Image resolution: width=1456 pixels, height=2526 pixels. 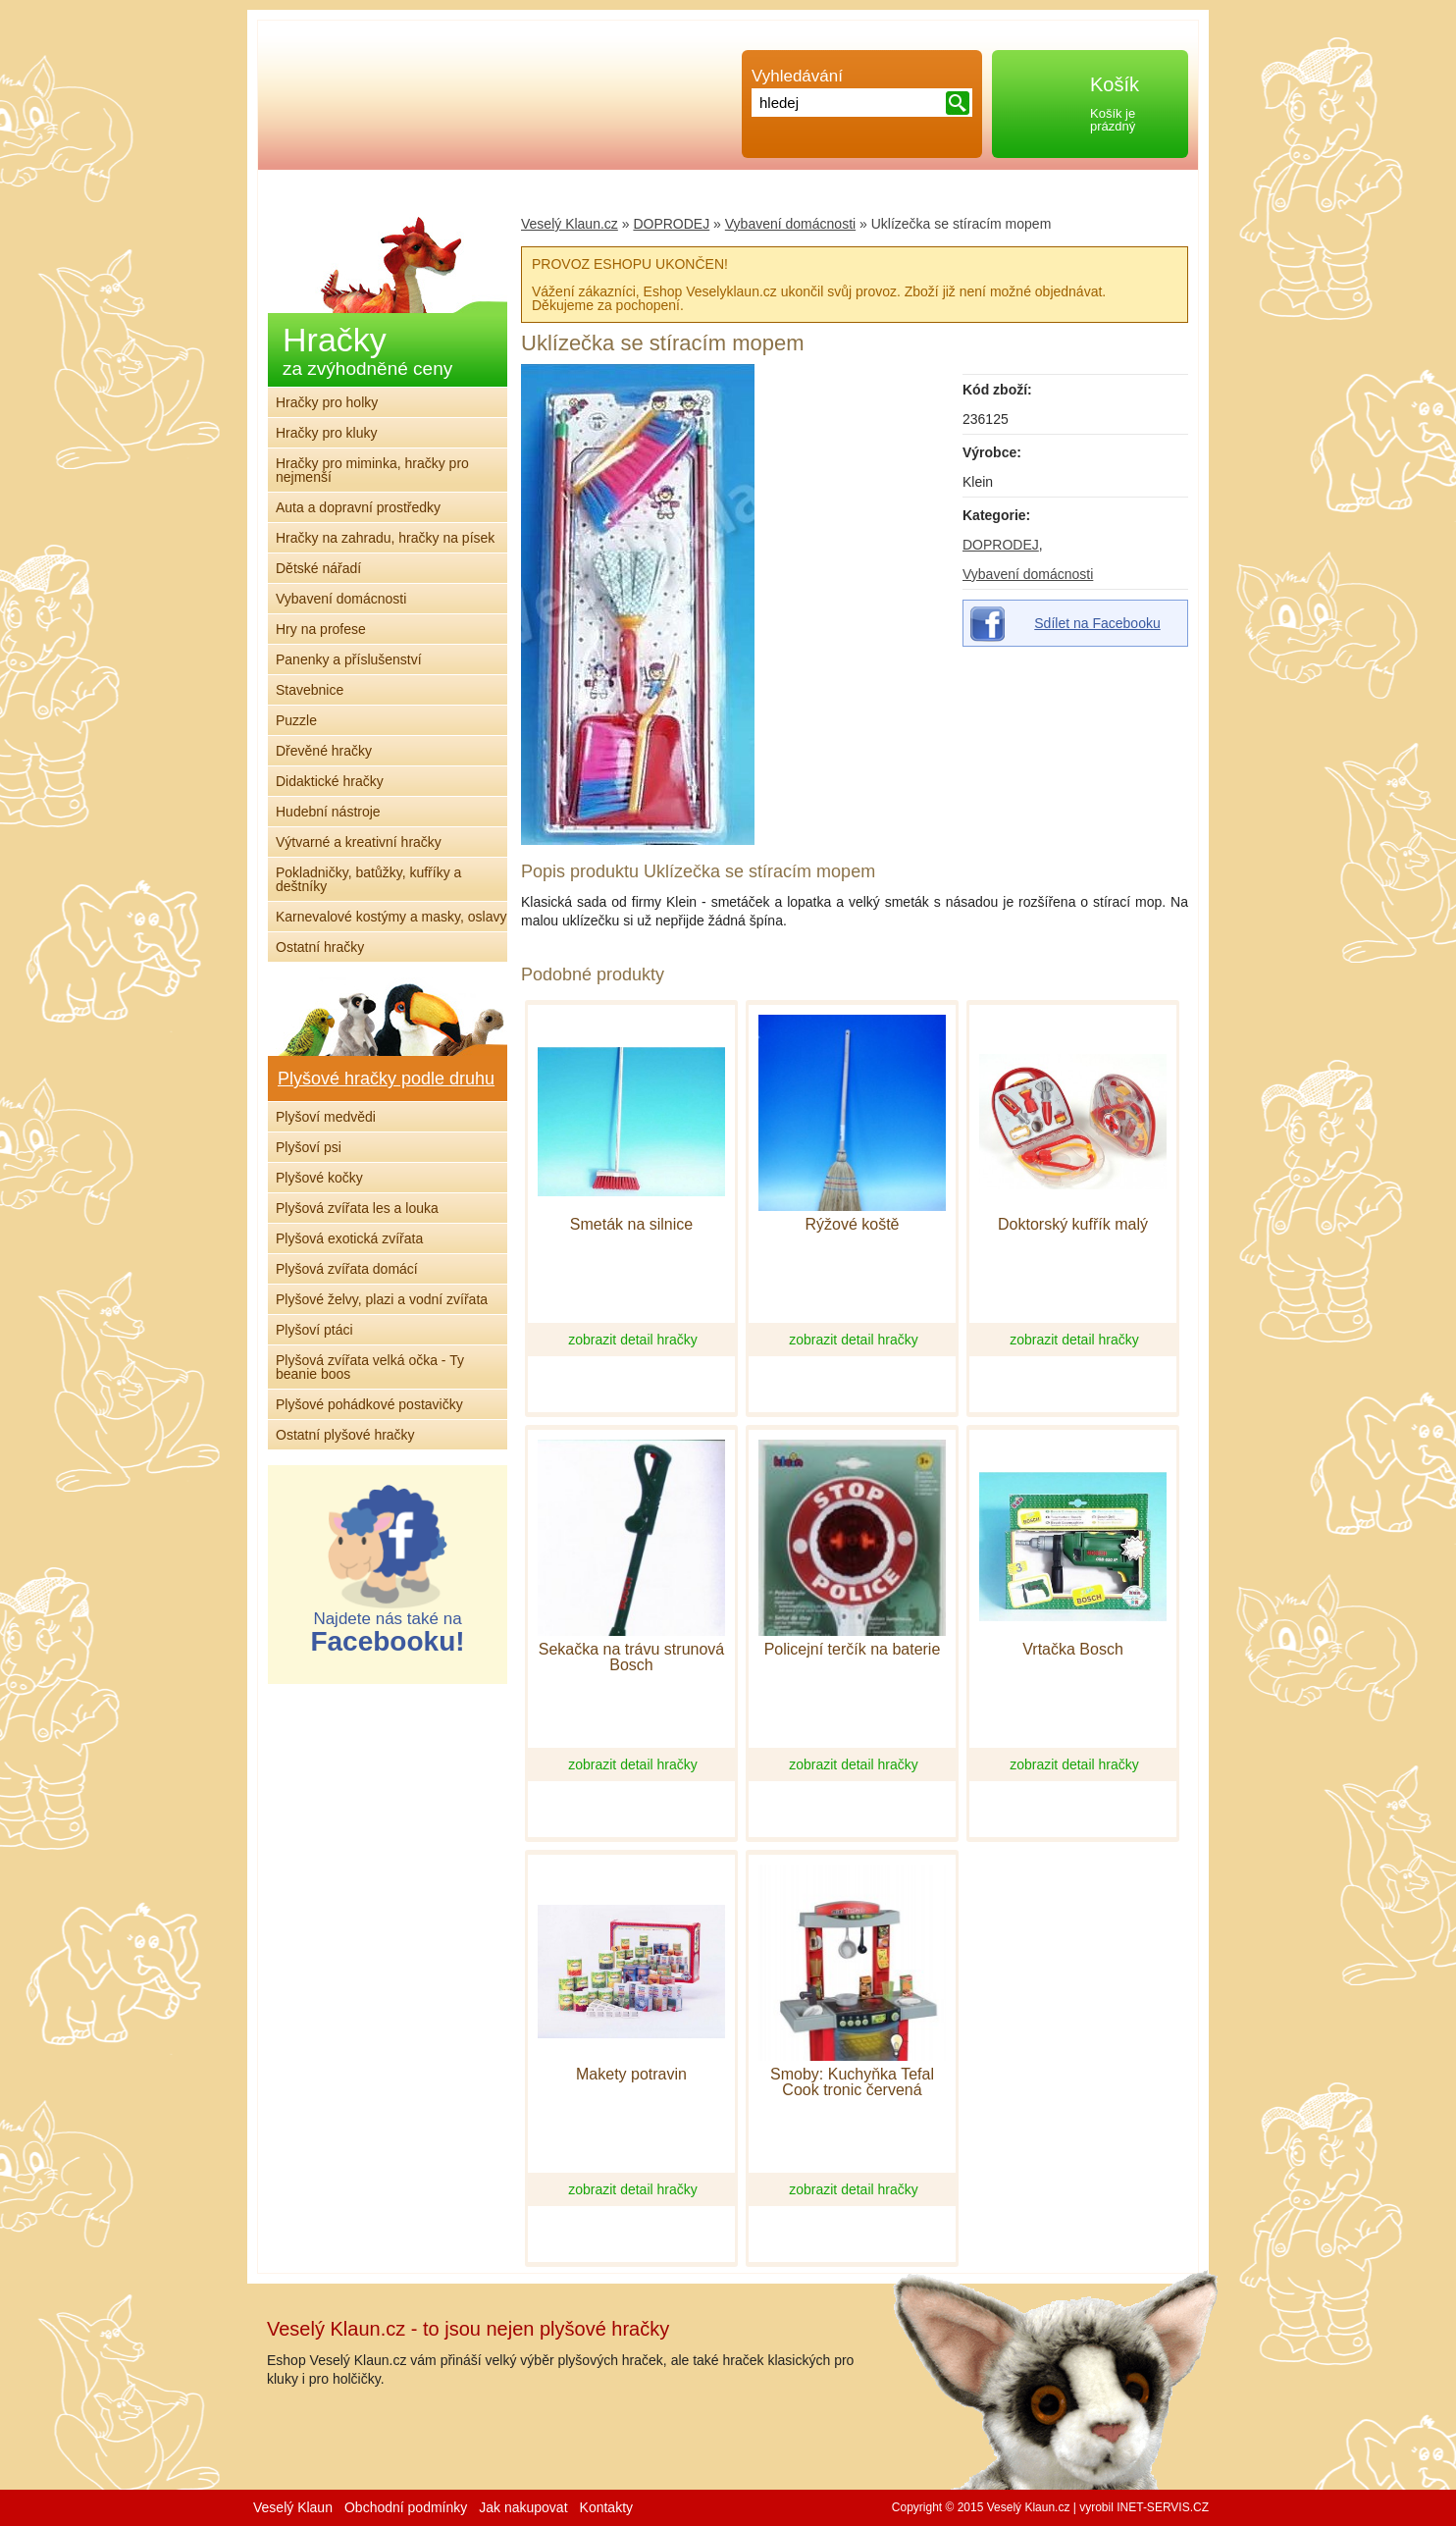 I want to click on Plyšoví psi, so click(x=308, y=1147).